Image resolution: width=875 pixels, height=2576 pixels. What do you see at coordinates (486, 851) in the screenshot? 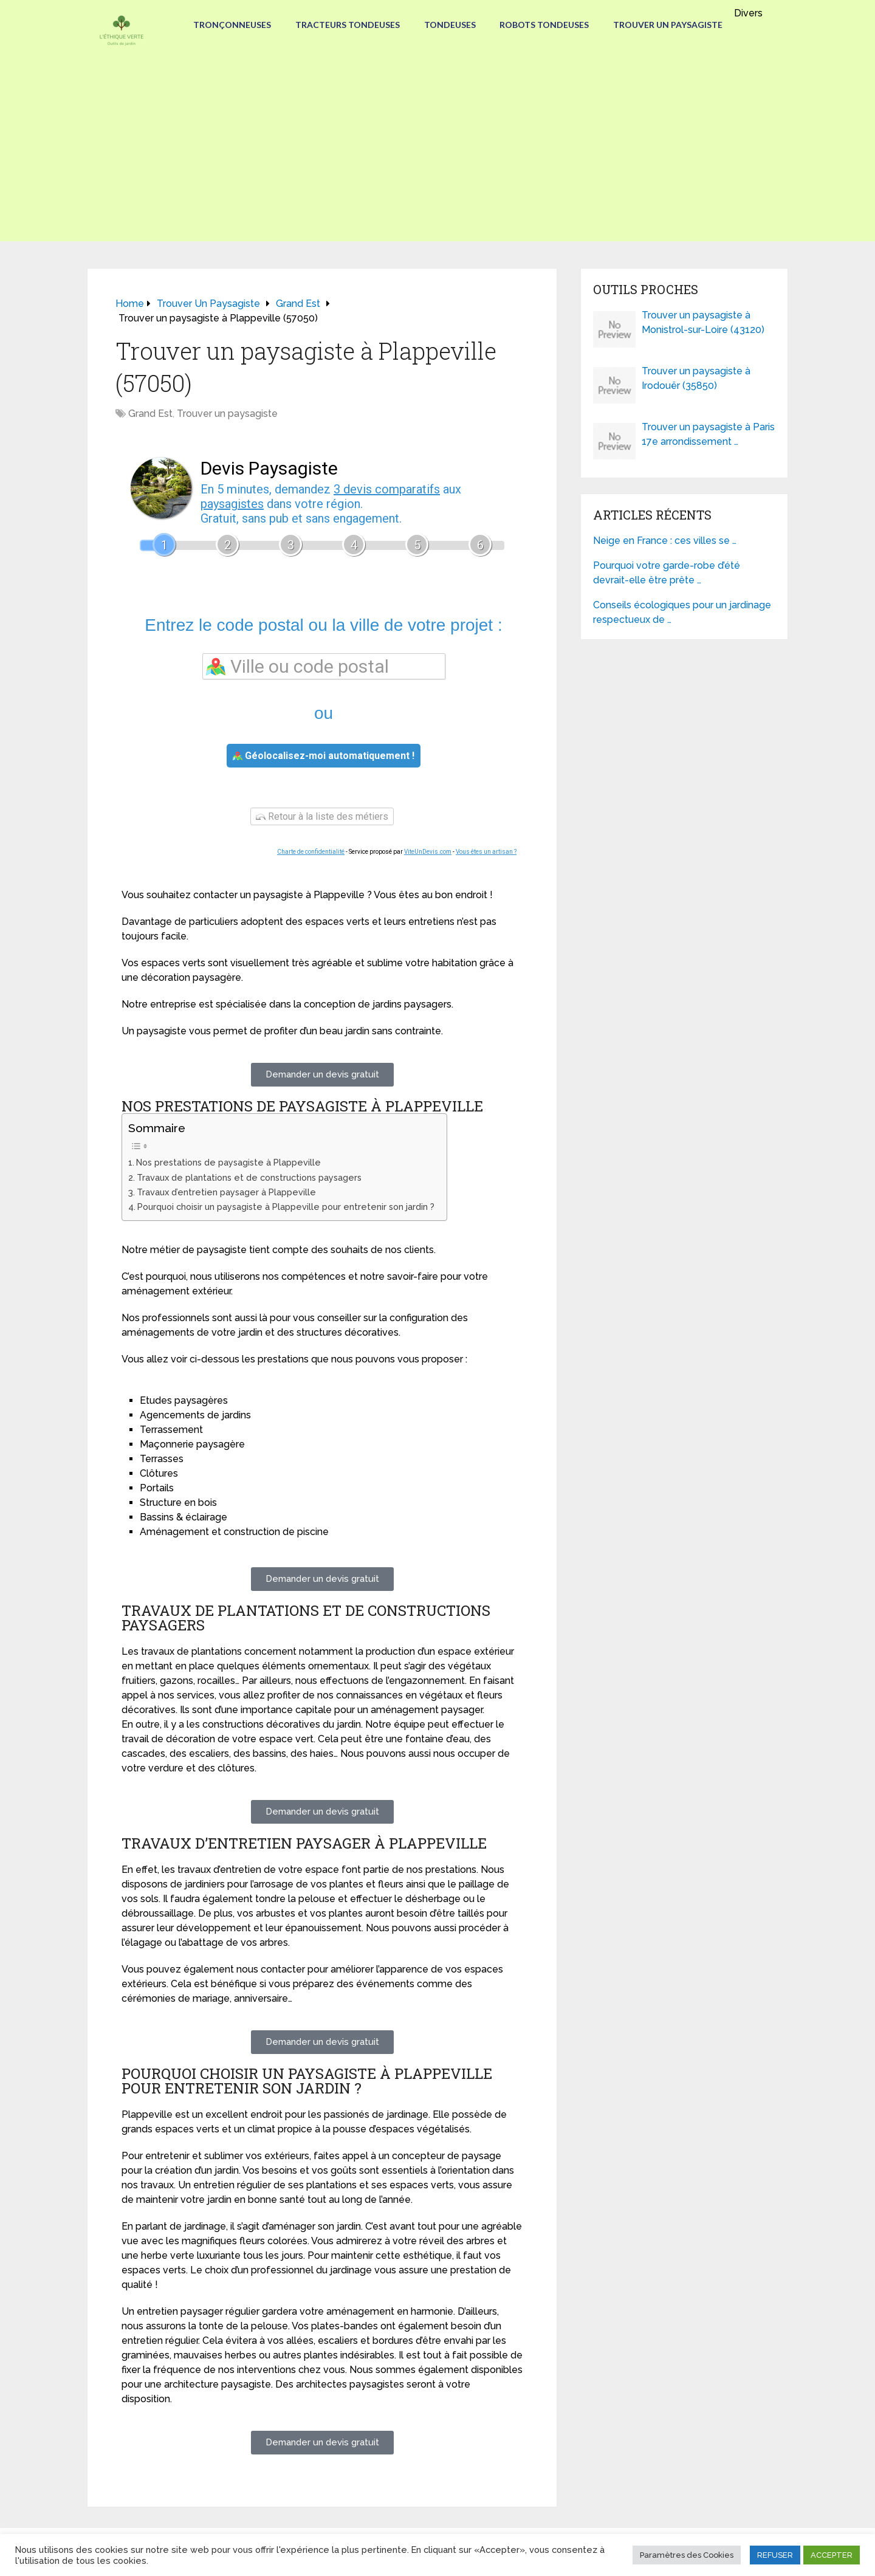
I see `Vous êtes un artisan ?` at bounding box center [486, 851].